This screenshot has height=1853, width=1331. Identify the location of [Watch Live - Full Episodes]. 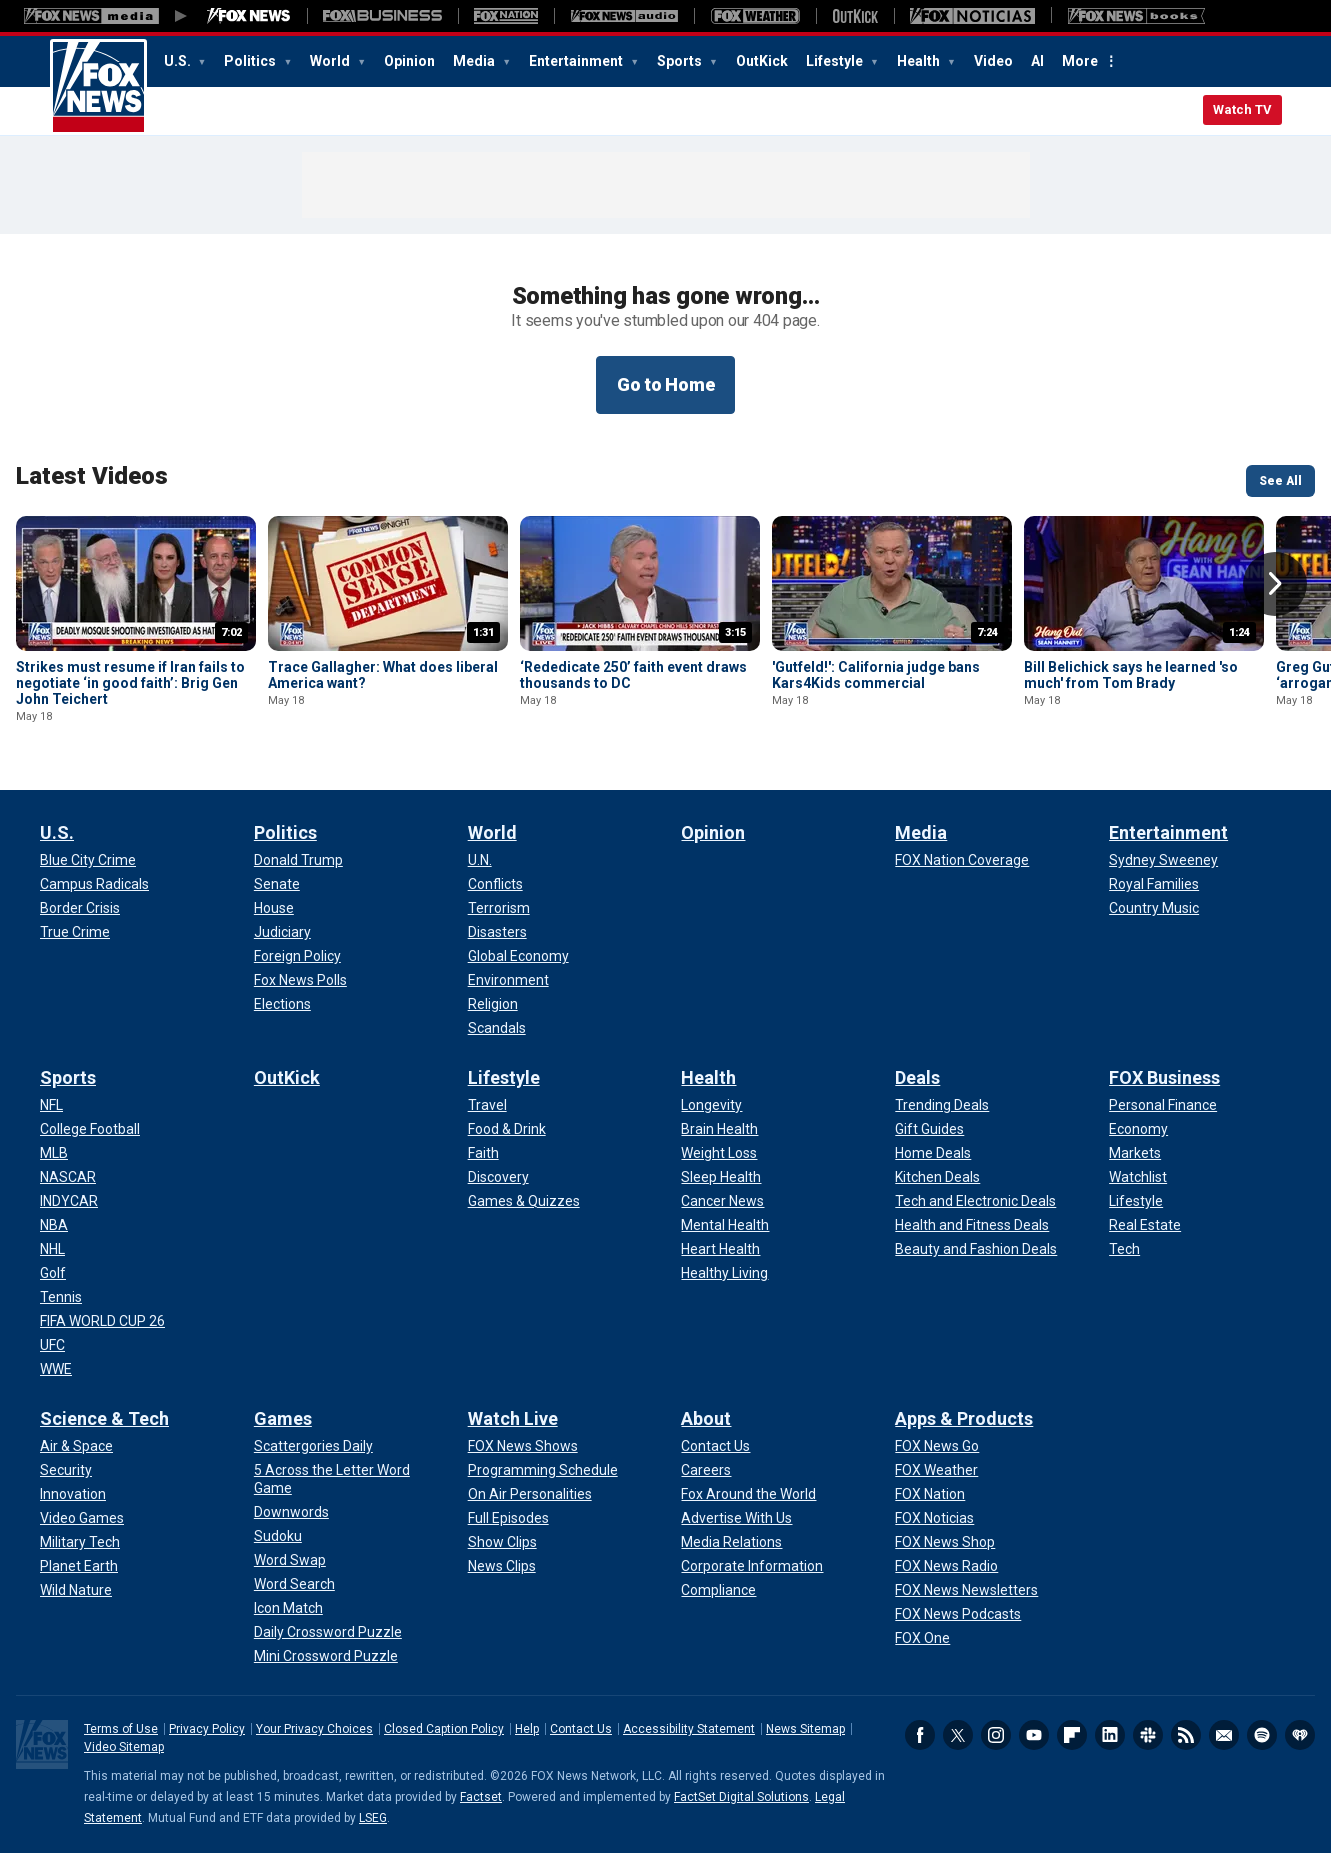
(508, 1518).